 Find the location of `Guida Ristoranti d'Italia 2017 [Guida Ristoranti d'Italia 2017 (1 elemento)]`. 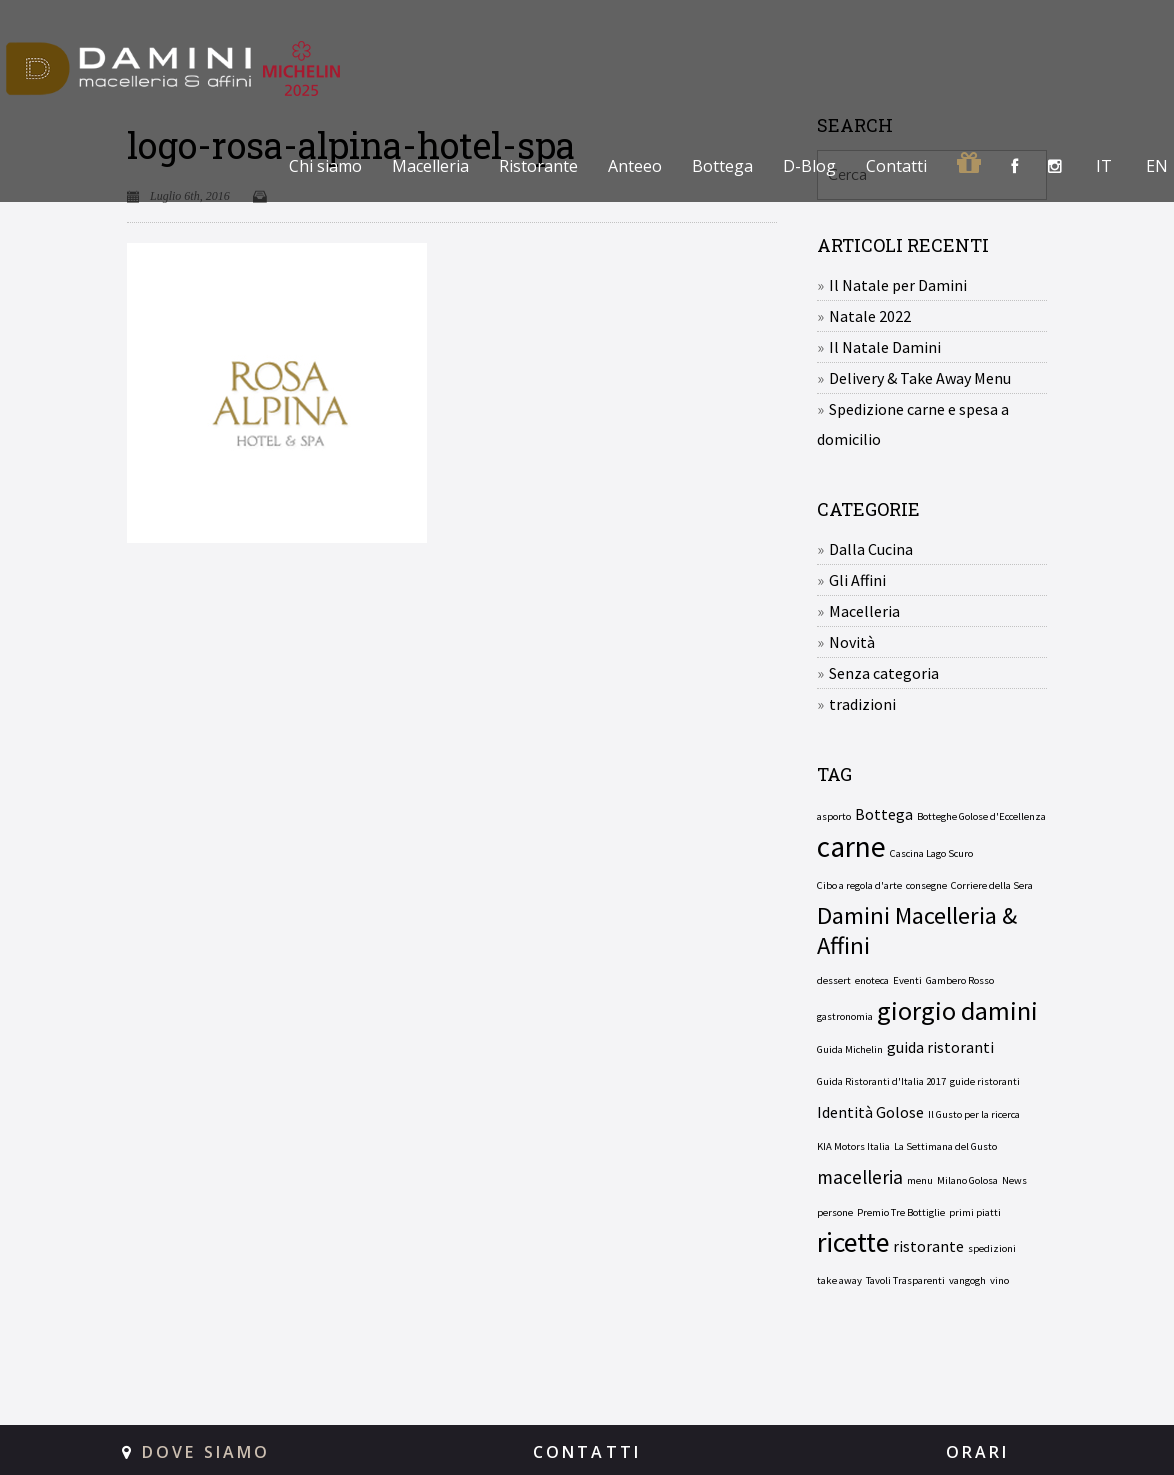

Guida Ristoranti d'Italia 2017 [Guida Ristoranti d'Italia 2017 (1 elemento)] is located at coordinates (881, 1081).